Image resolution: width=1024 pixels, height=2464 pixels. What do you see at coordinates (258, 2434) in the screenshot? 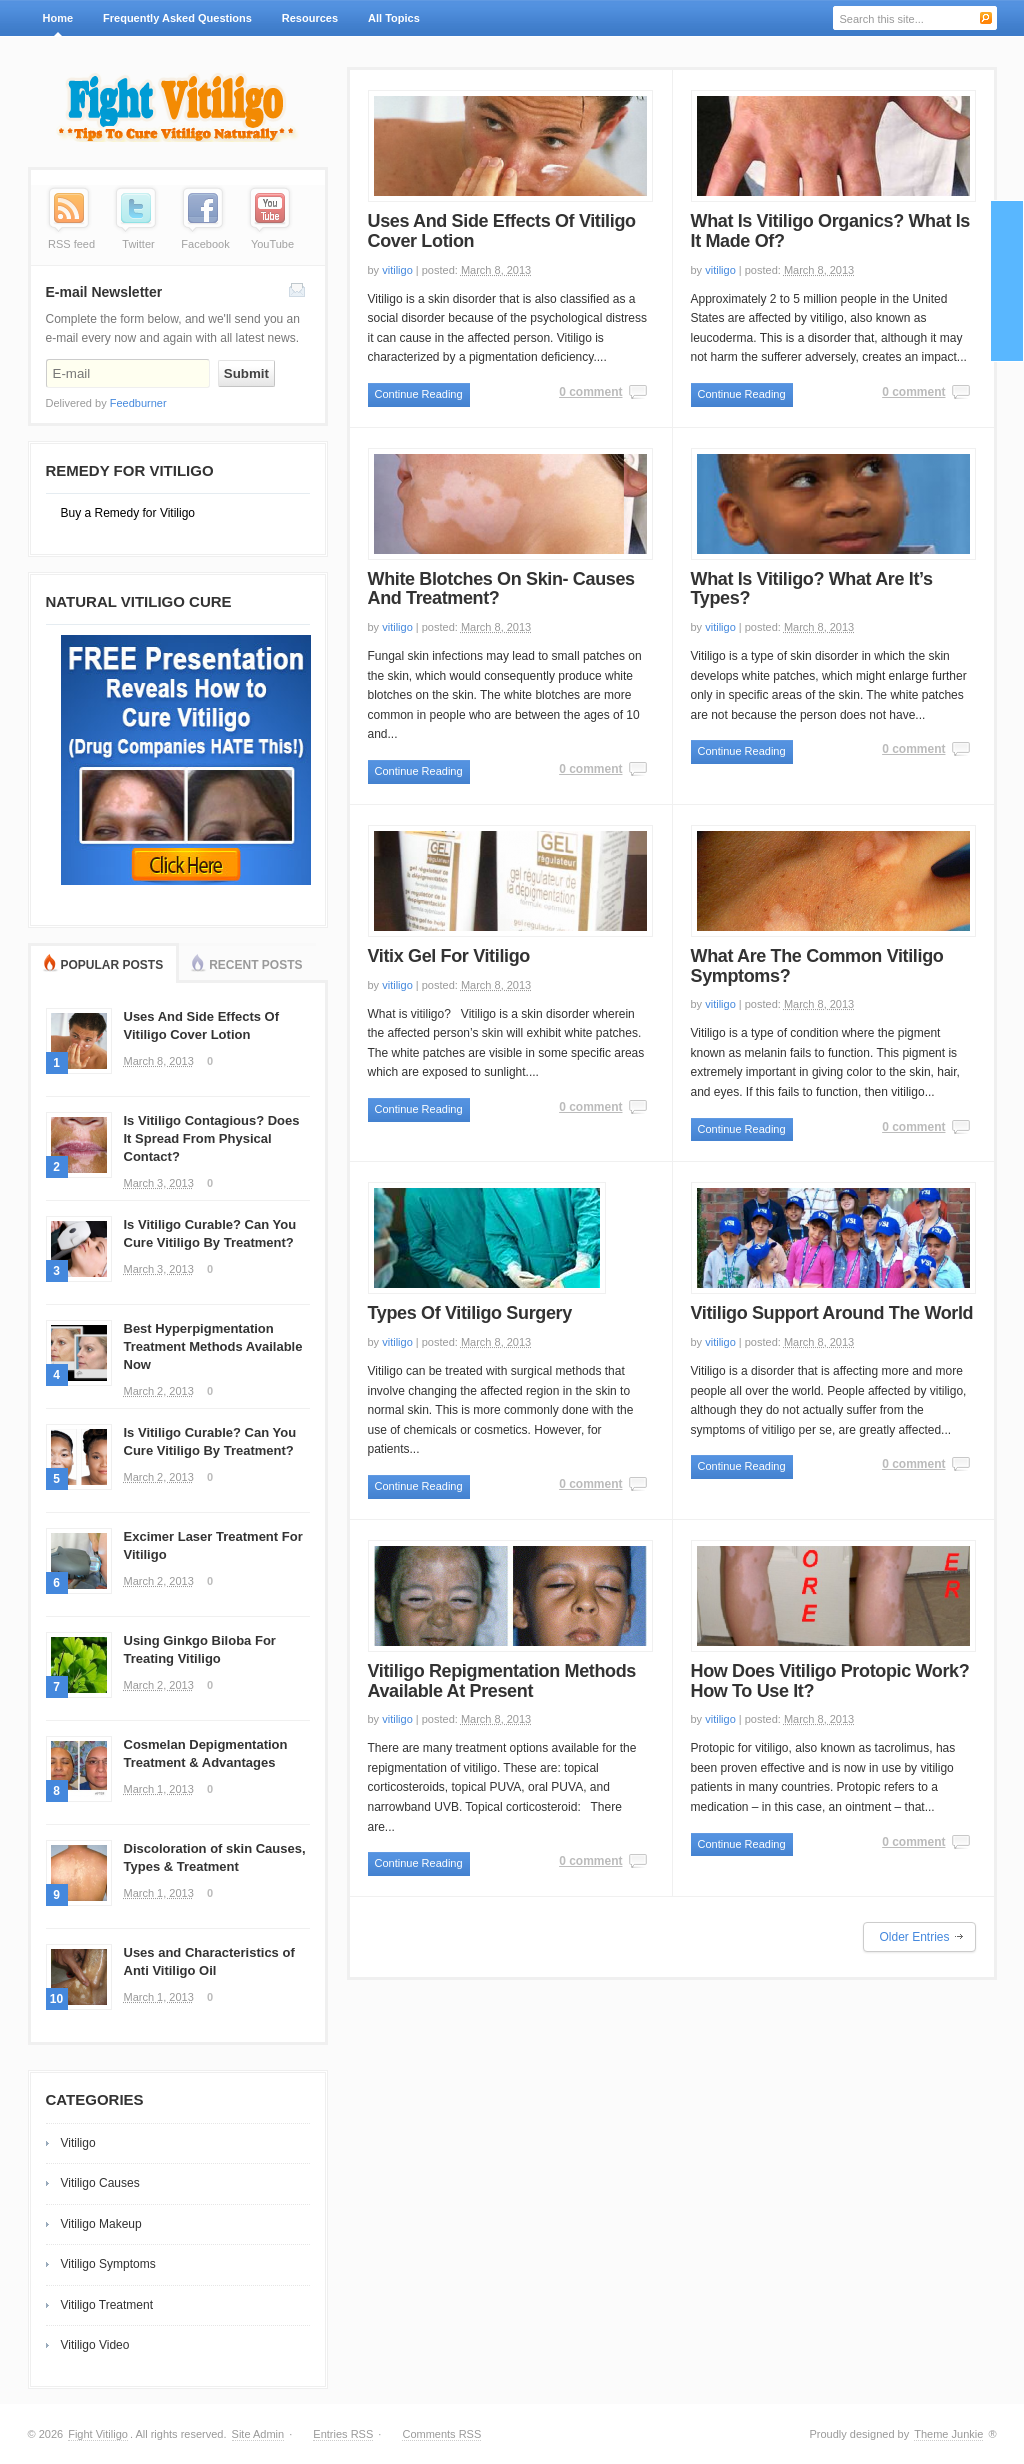
I see `Site Admin` at bounding box center [258, 2434].